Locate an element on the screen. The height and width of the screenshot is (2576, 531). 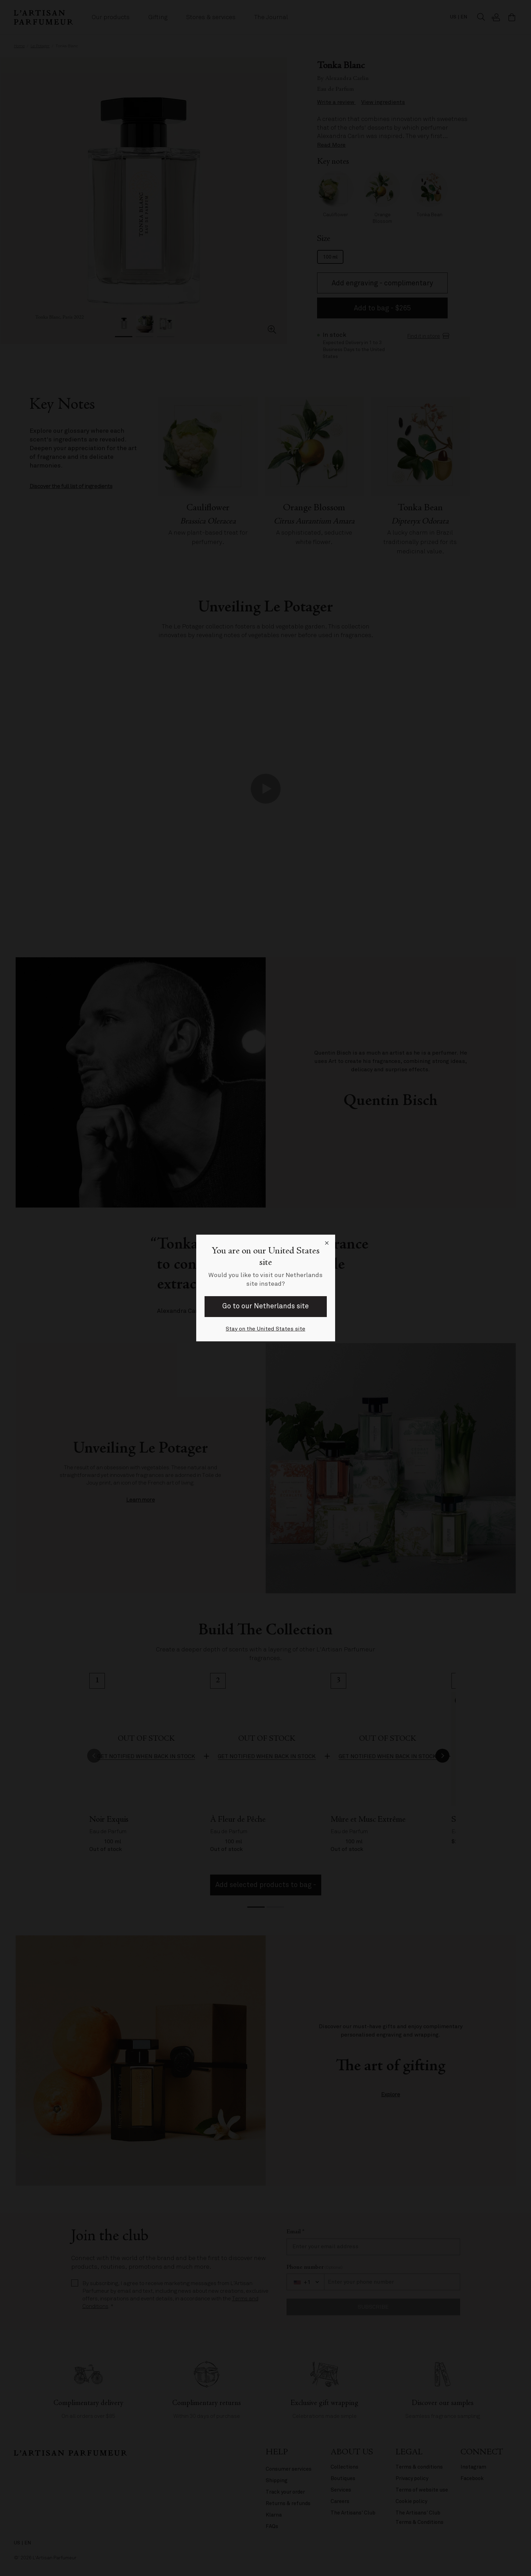
Stay on the United States site is located at coordinates (265, 1328).